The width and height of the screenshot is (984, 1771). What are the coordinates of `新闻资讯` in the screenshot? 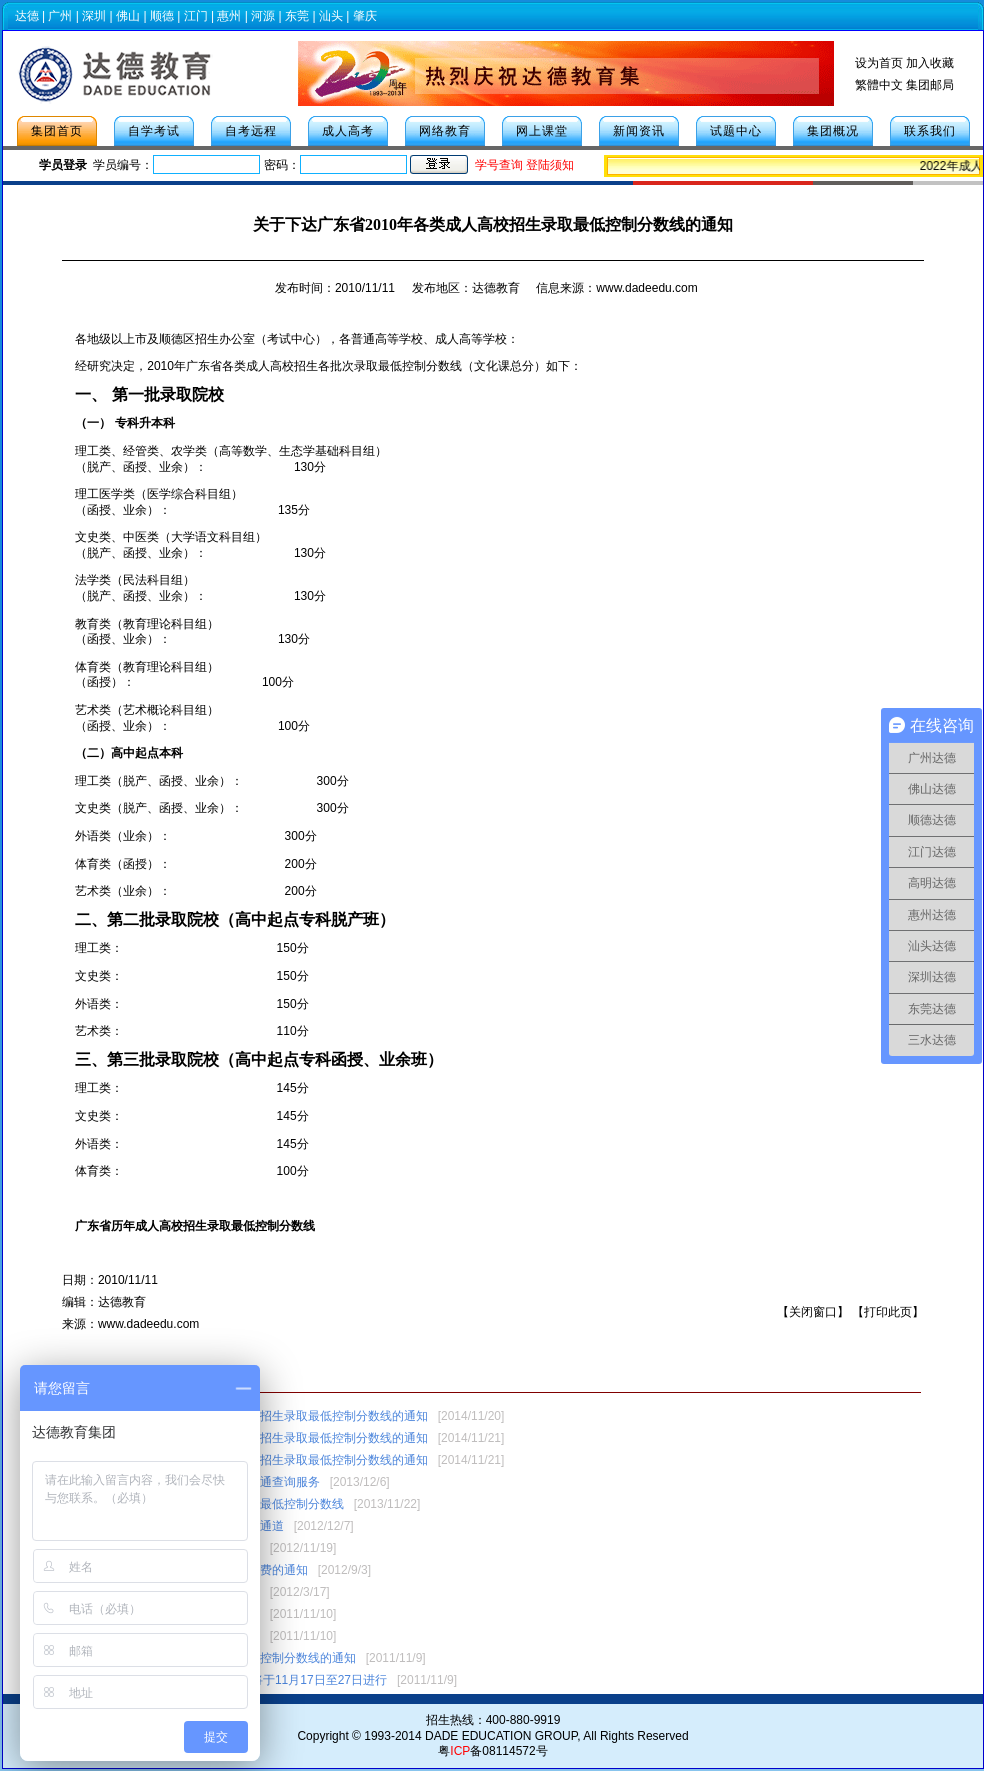 It's located at (639, 131).